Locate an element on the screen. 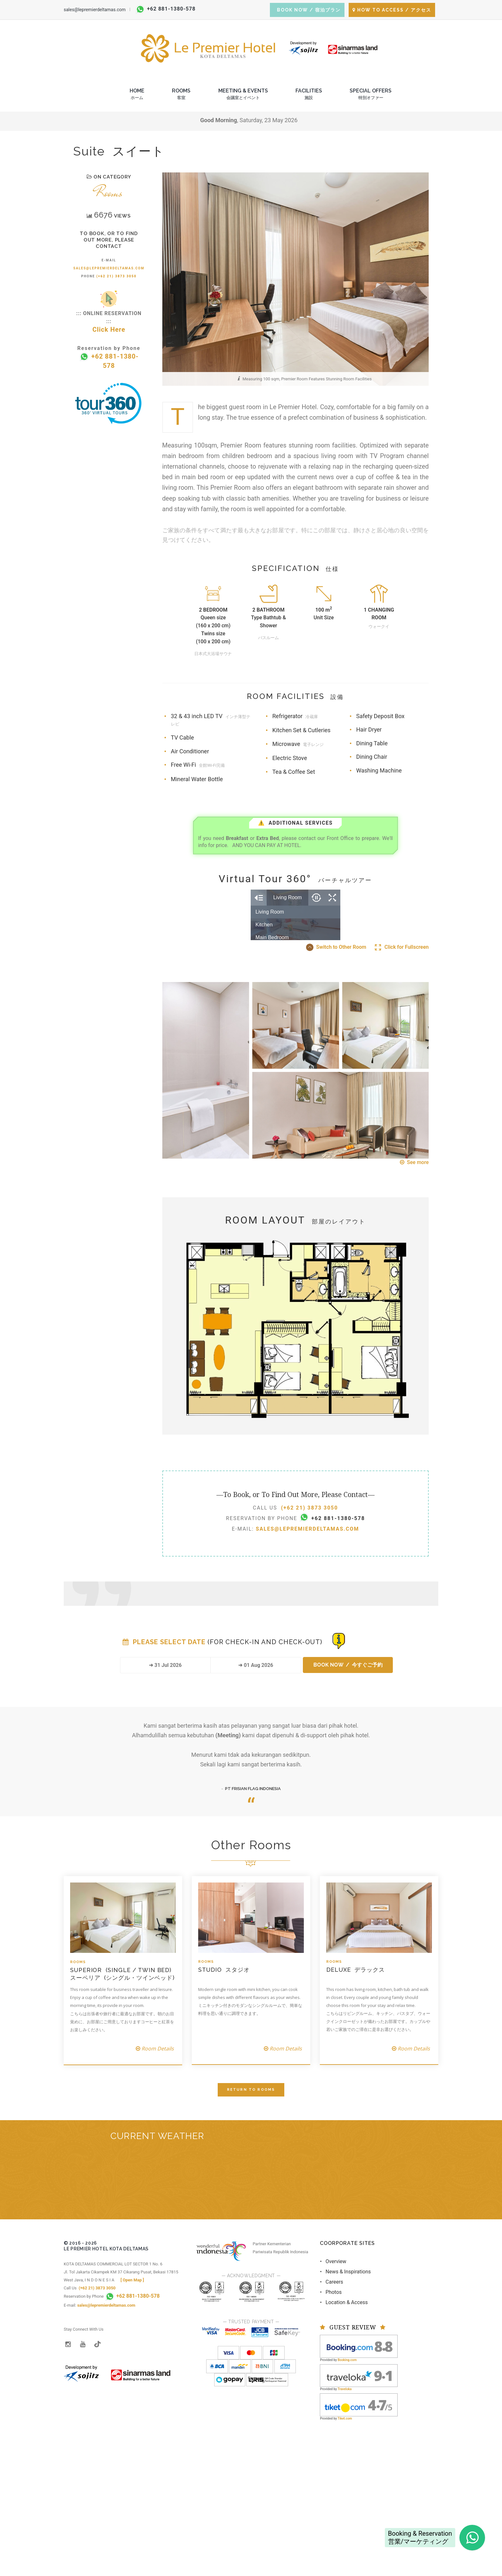  Traveloka is located at coordinates (344, 2488).